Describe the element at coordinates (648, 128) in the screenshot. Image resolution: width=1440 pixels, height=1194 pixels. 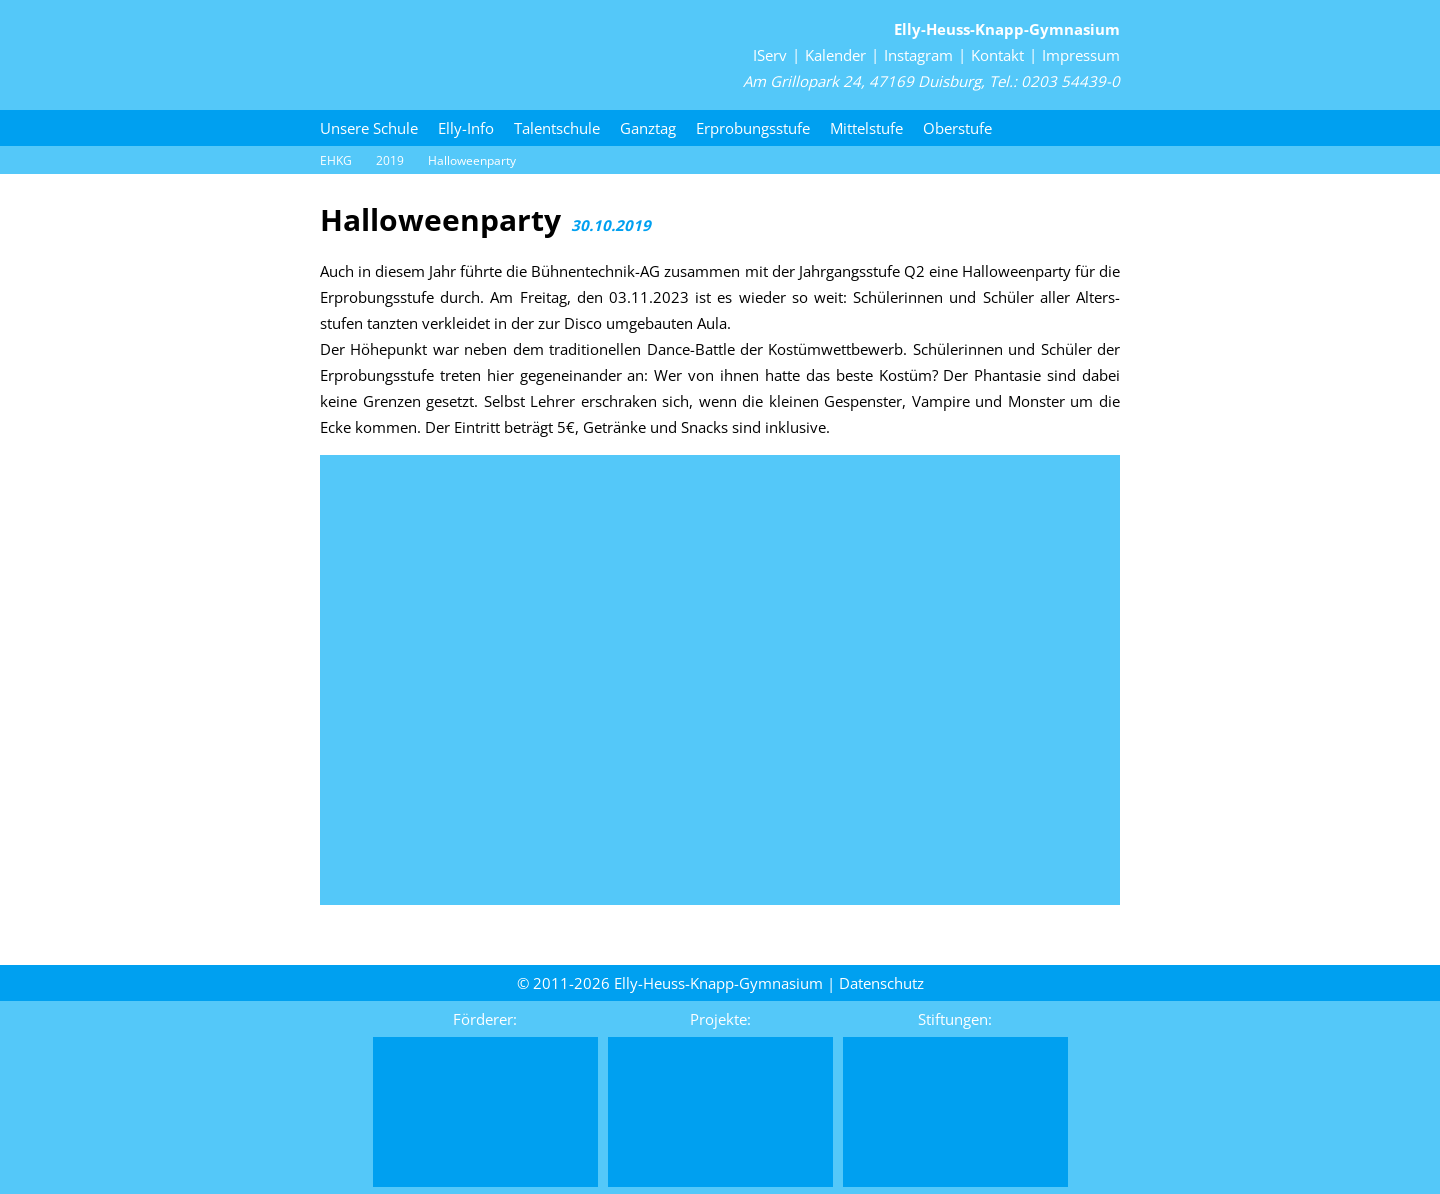
I see `Ganztag` at that location.